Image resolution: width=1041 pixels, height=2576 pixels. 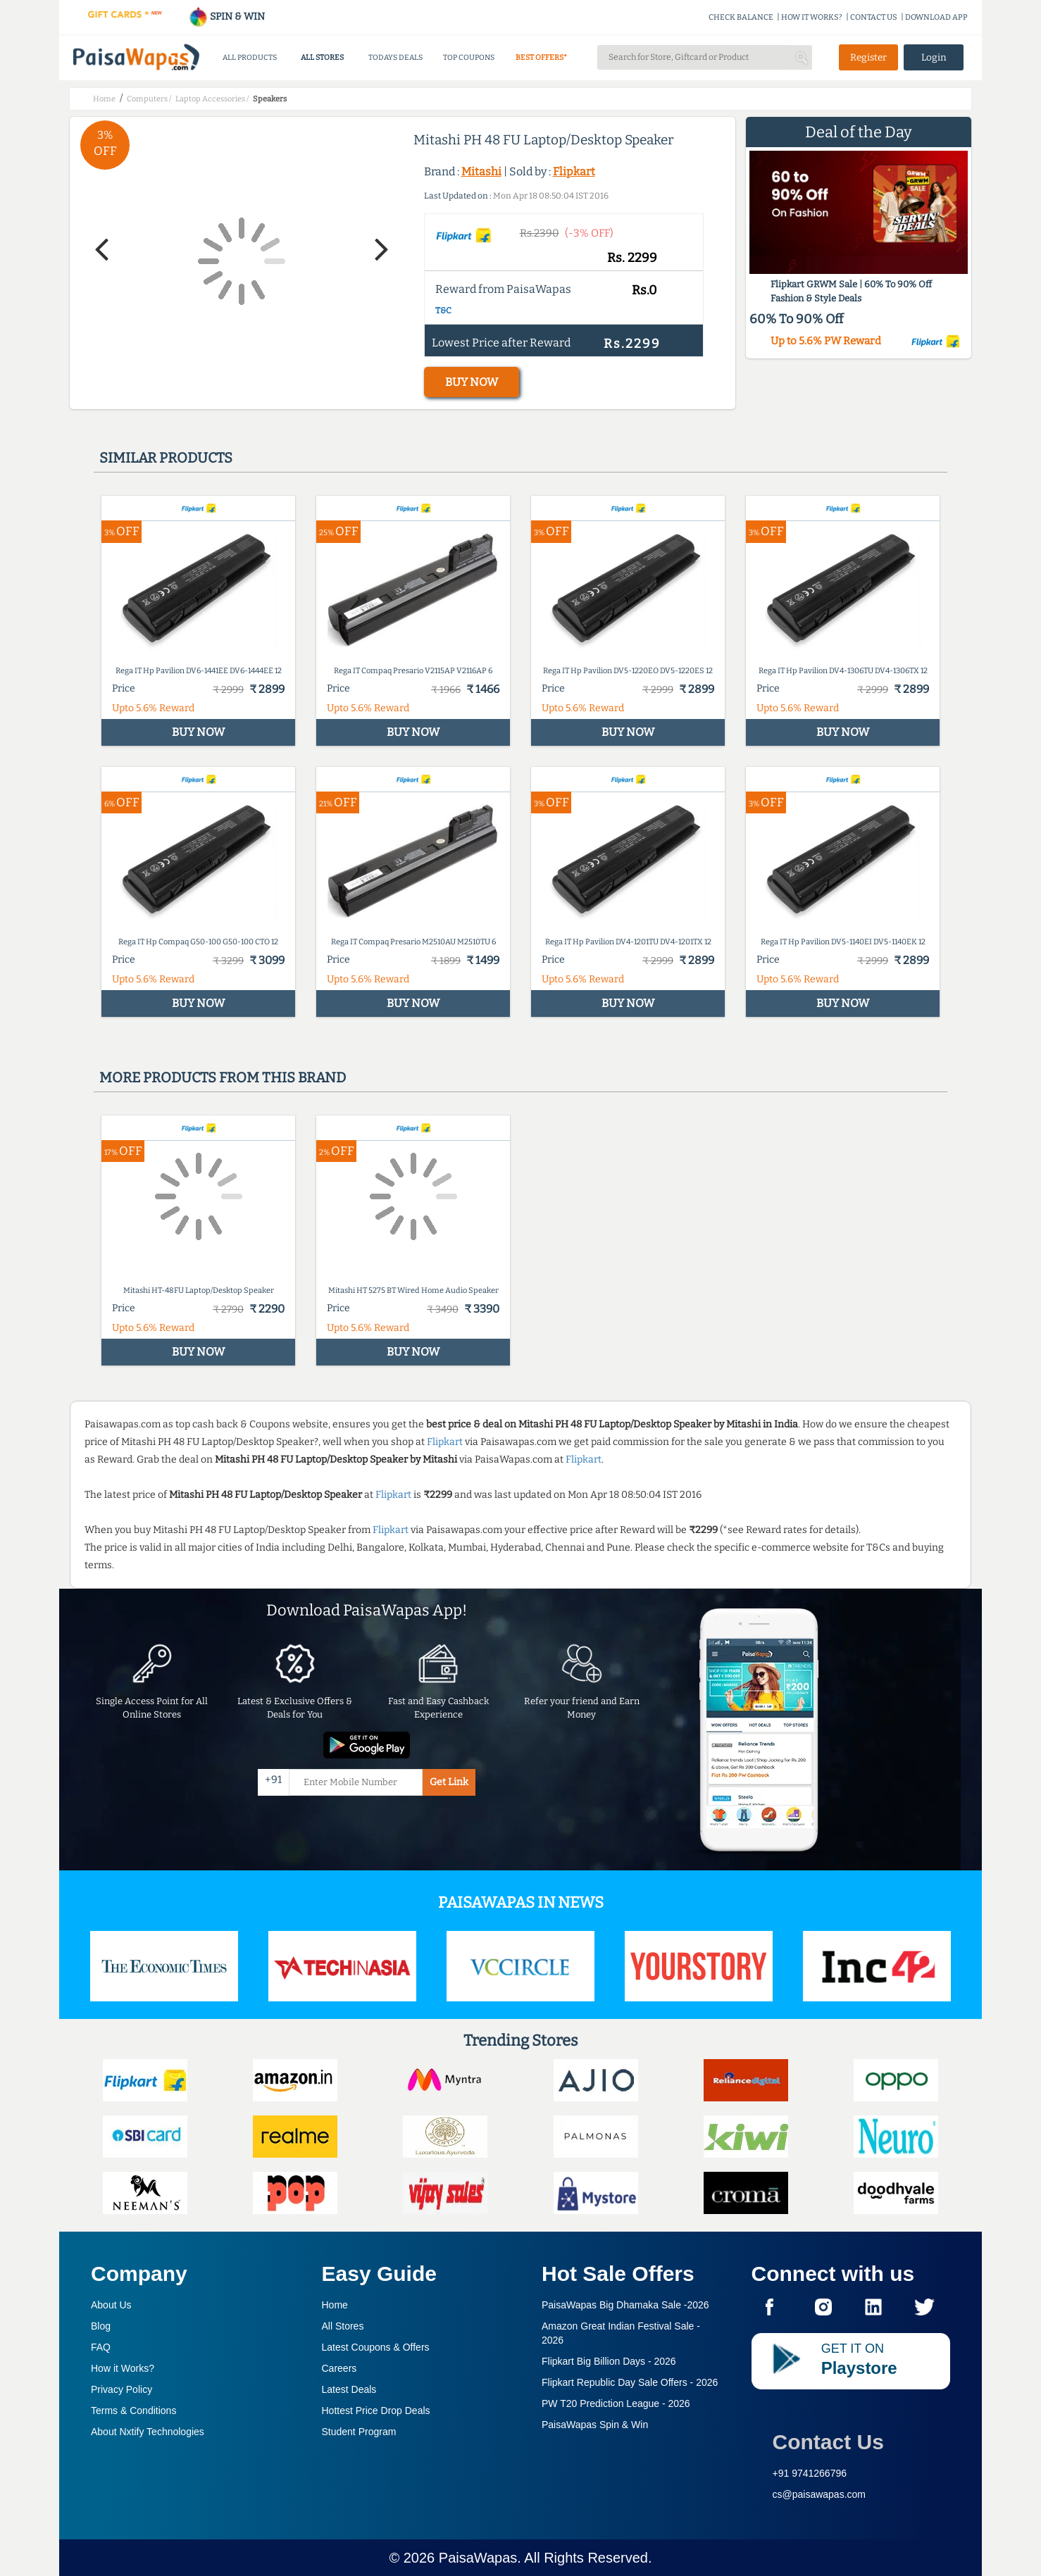 What do you see at coordinates (335, 2305) in the screenshot?
I see `Home` at bounding box center [335, 2305].